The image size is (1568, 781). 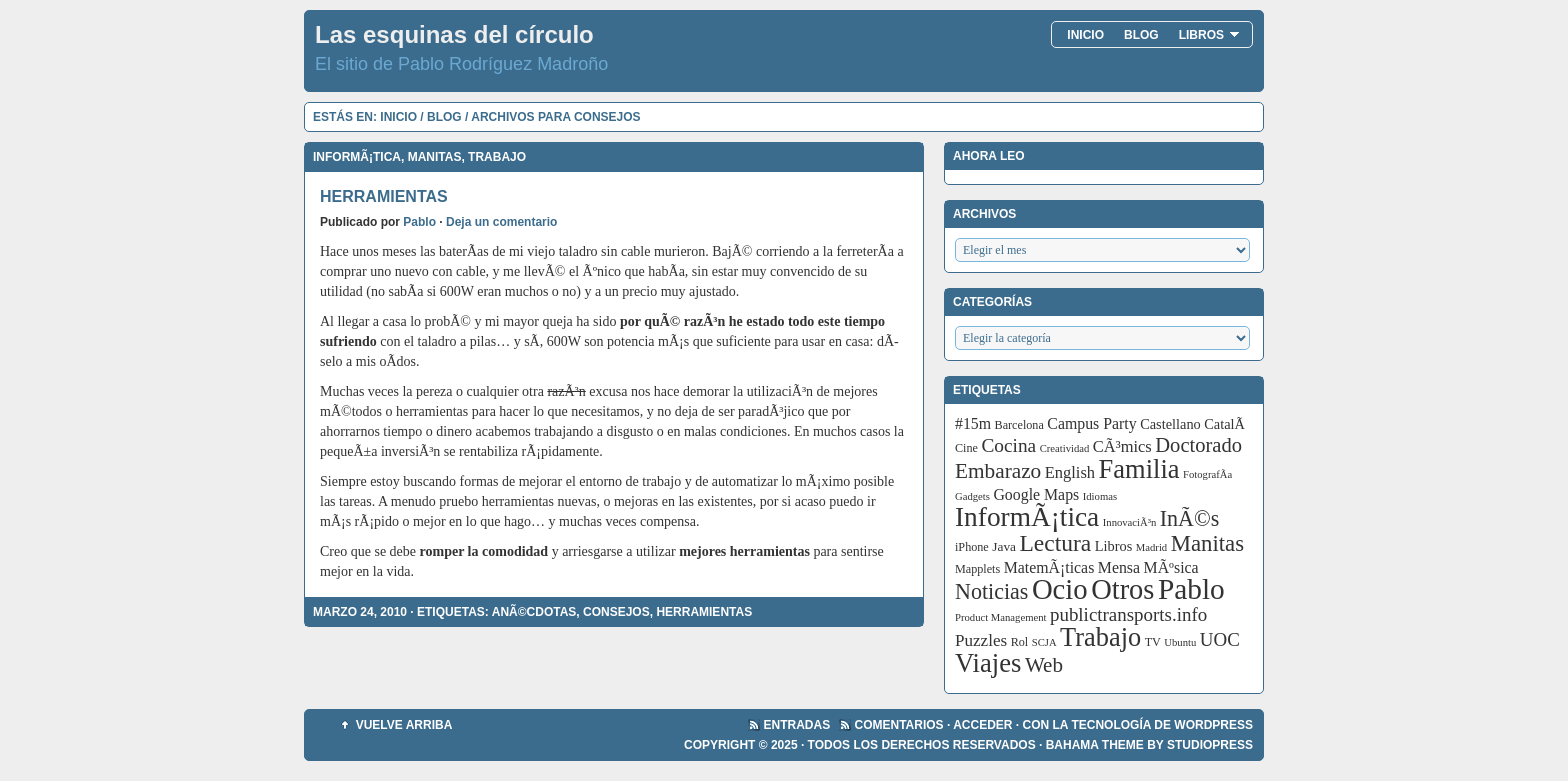 What do you see at coordinates (988, 663) in the screenshot?
I see `Viajes [Viajes (58 elementos)]` at bounding box center [988, 663].